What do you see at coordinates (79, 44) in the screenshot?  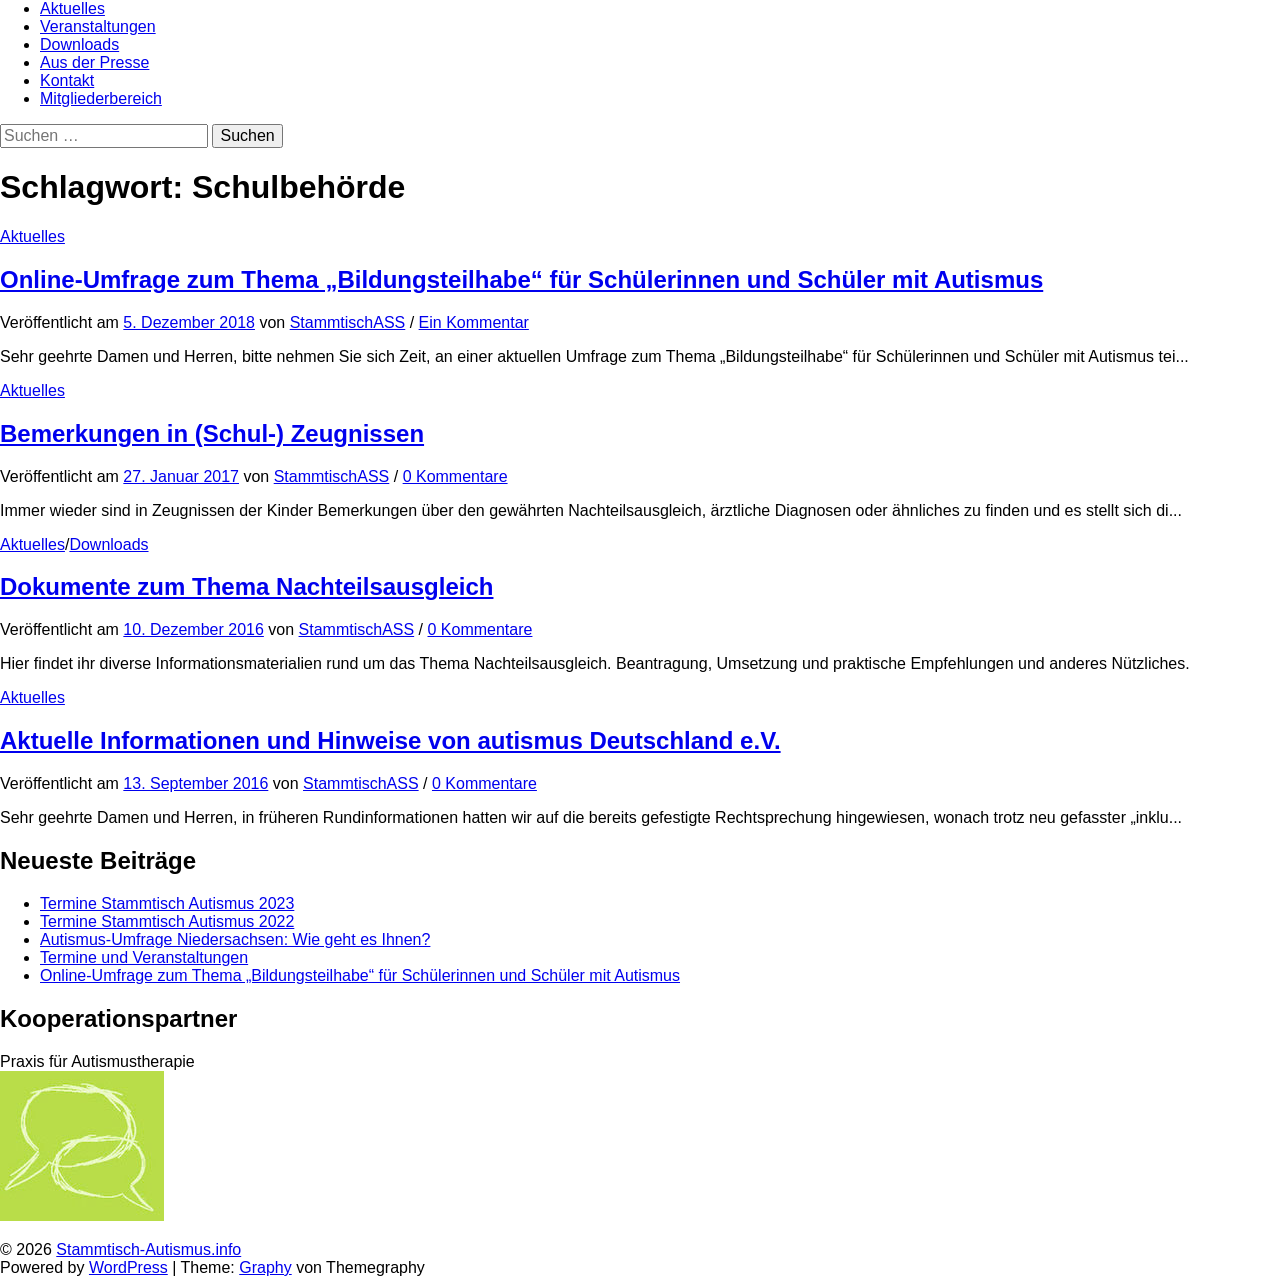 I see `Downloads` at bounding box center [79, 44].